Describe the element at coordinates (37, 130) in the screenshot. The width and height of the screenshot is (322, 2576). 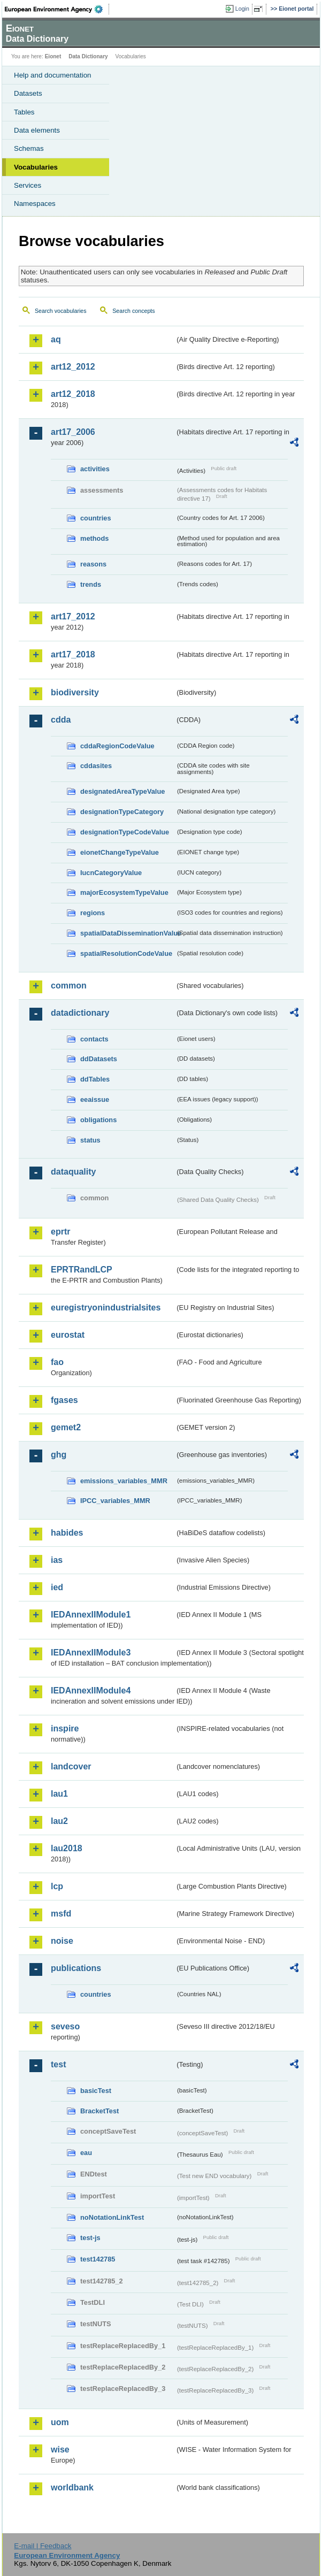
I see `Data elements` at that location.